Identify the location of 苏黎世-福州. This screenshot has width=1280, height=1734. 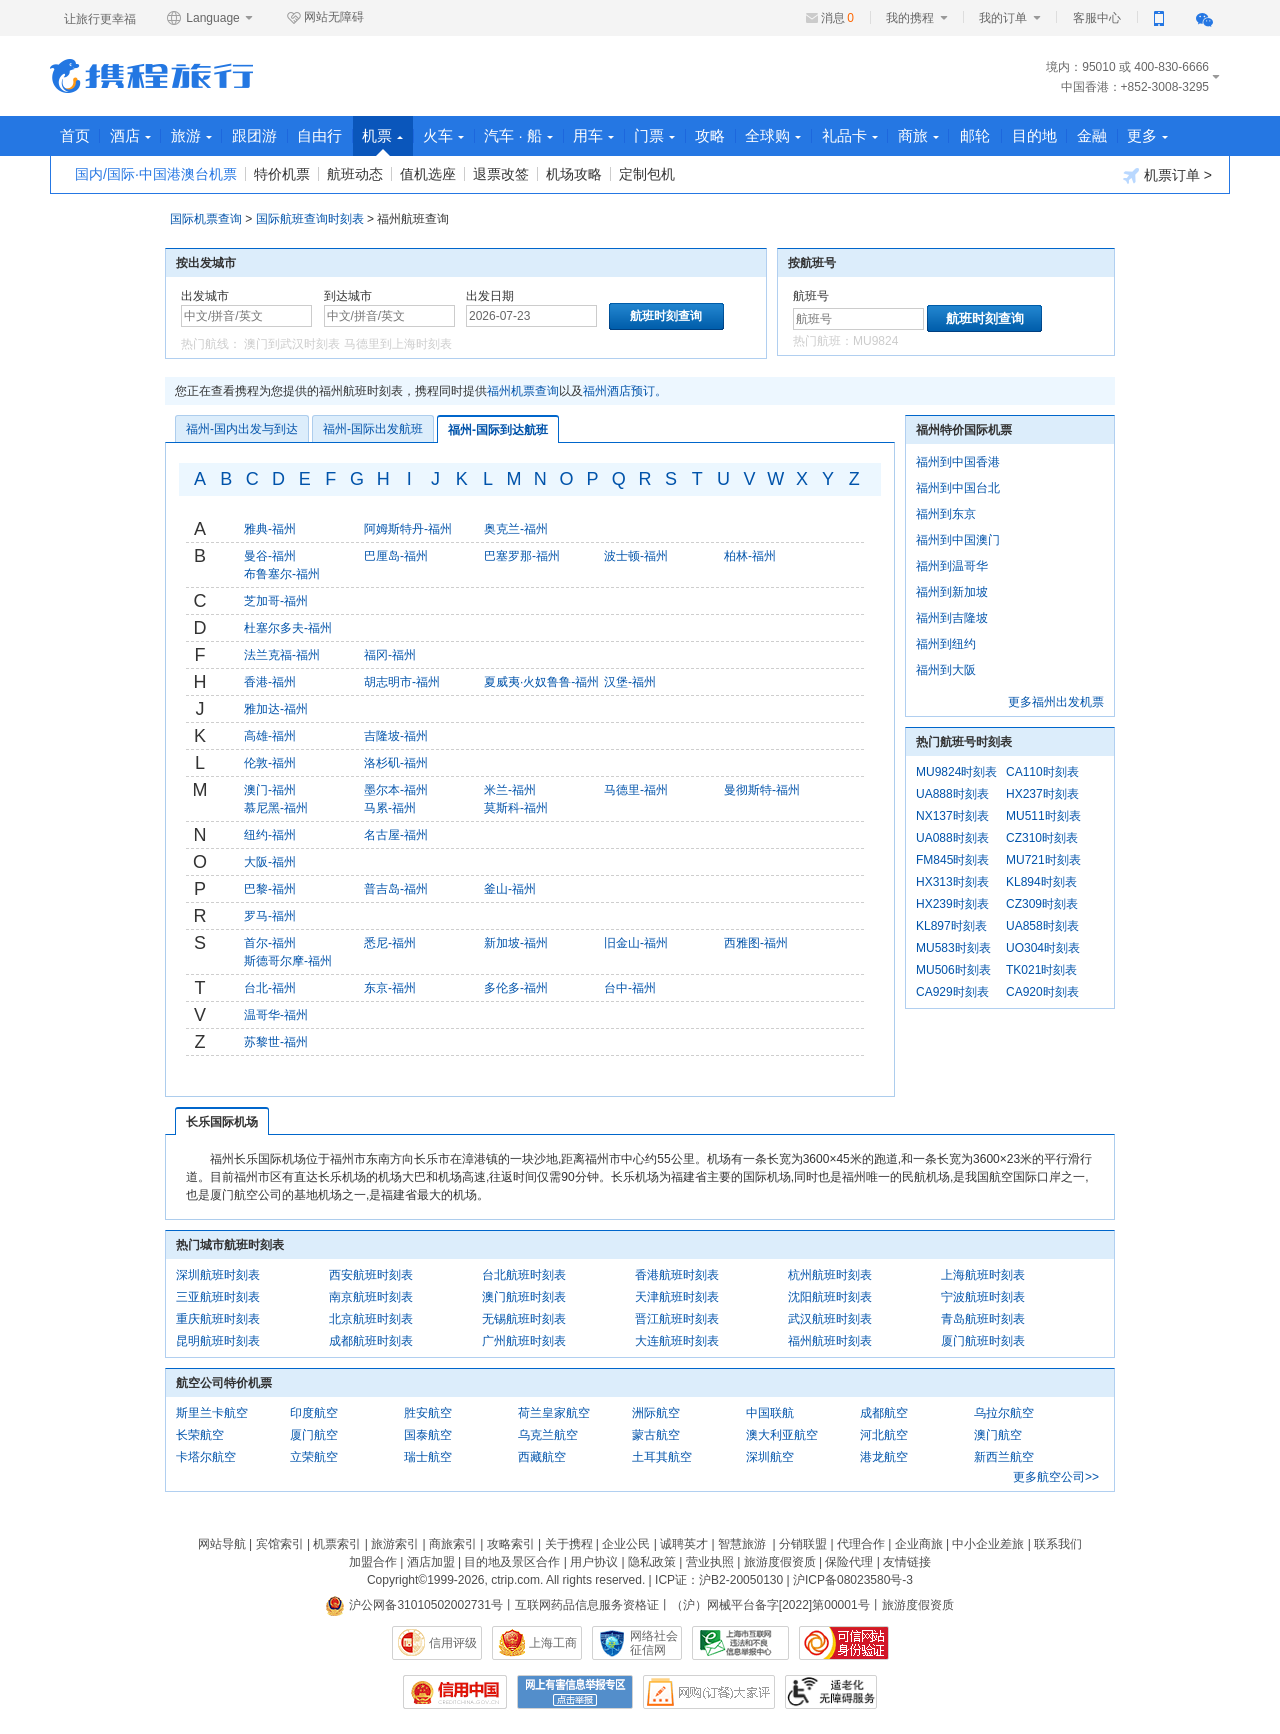
(276, 1042).